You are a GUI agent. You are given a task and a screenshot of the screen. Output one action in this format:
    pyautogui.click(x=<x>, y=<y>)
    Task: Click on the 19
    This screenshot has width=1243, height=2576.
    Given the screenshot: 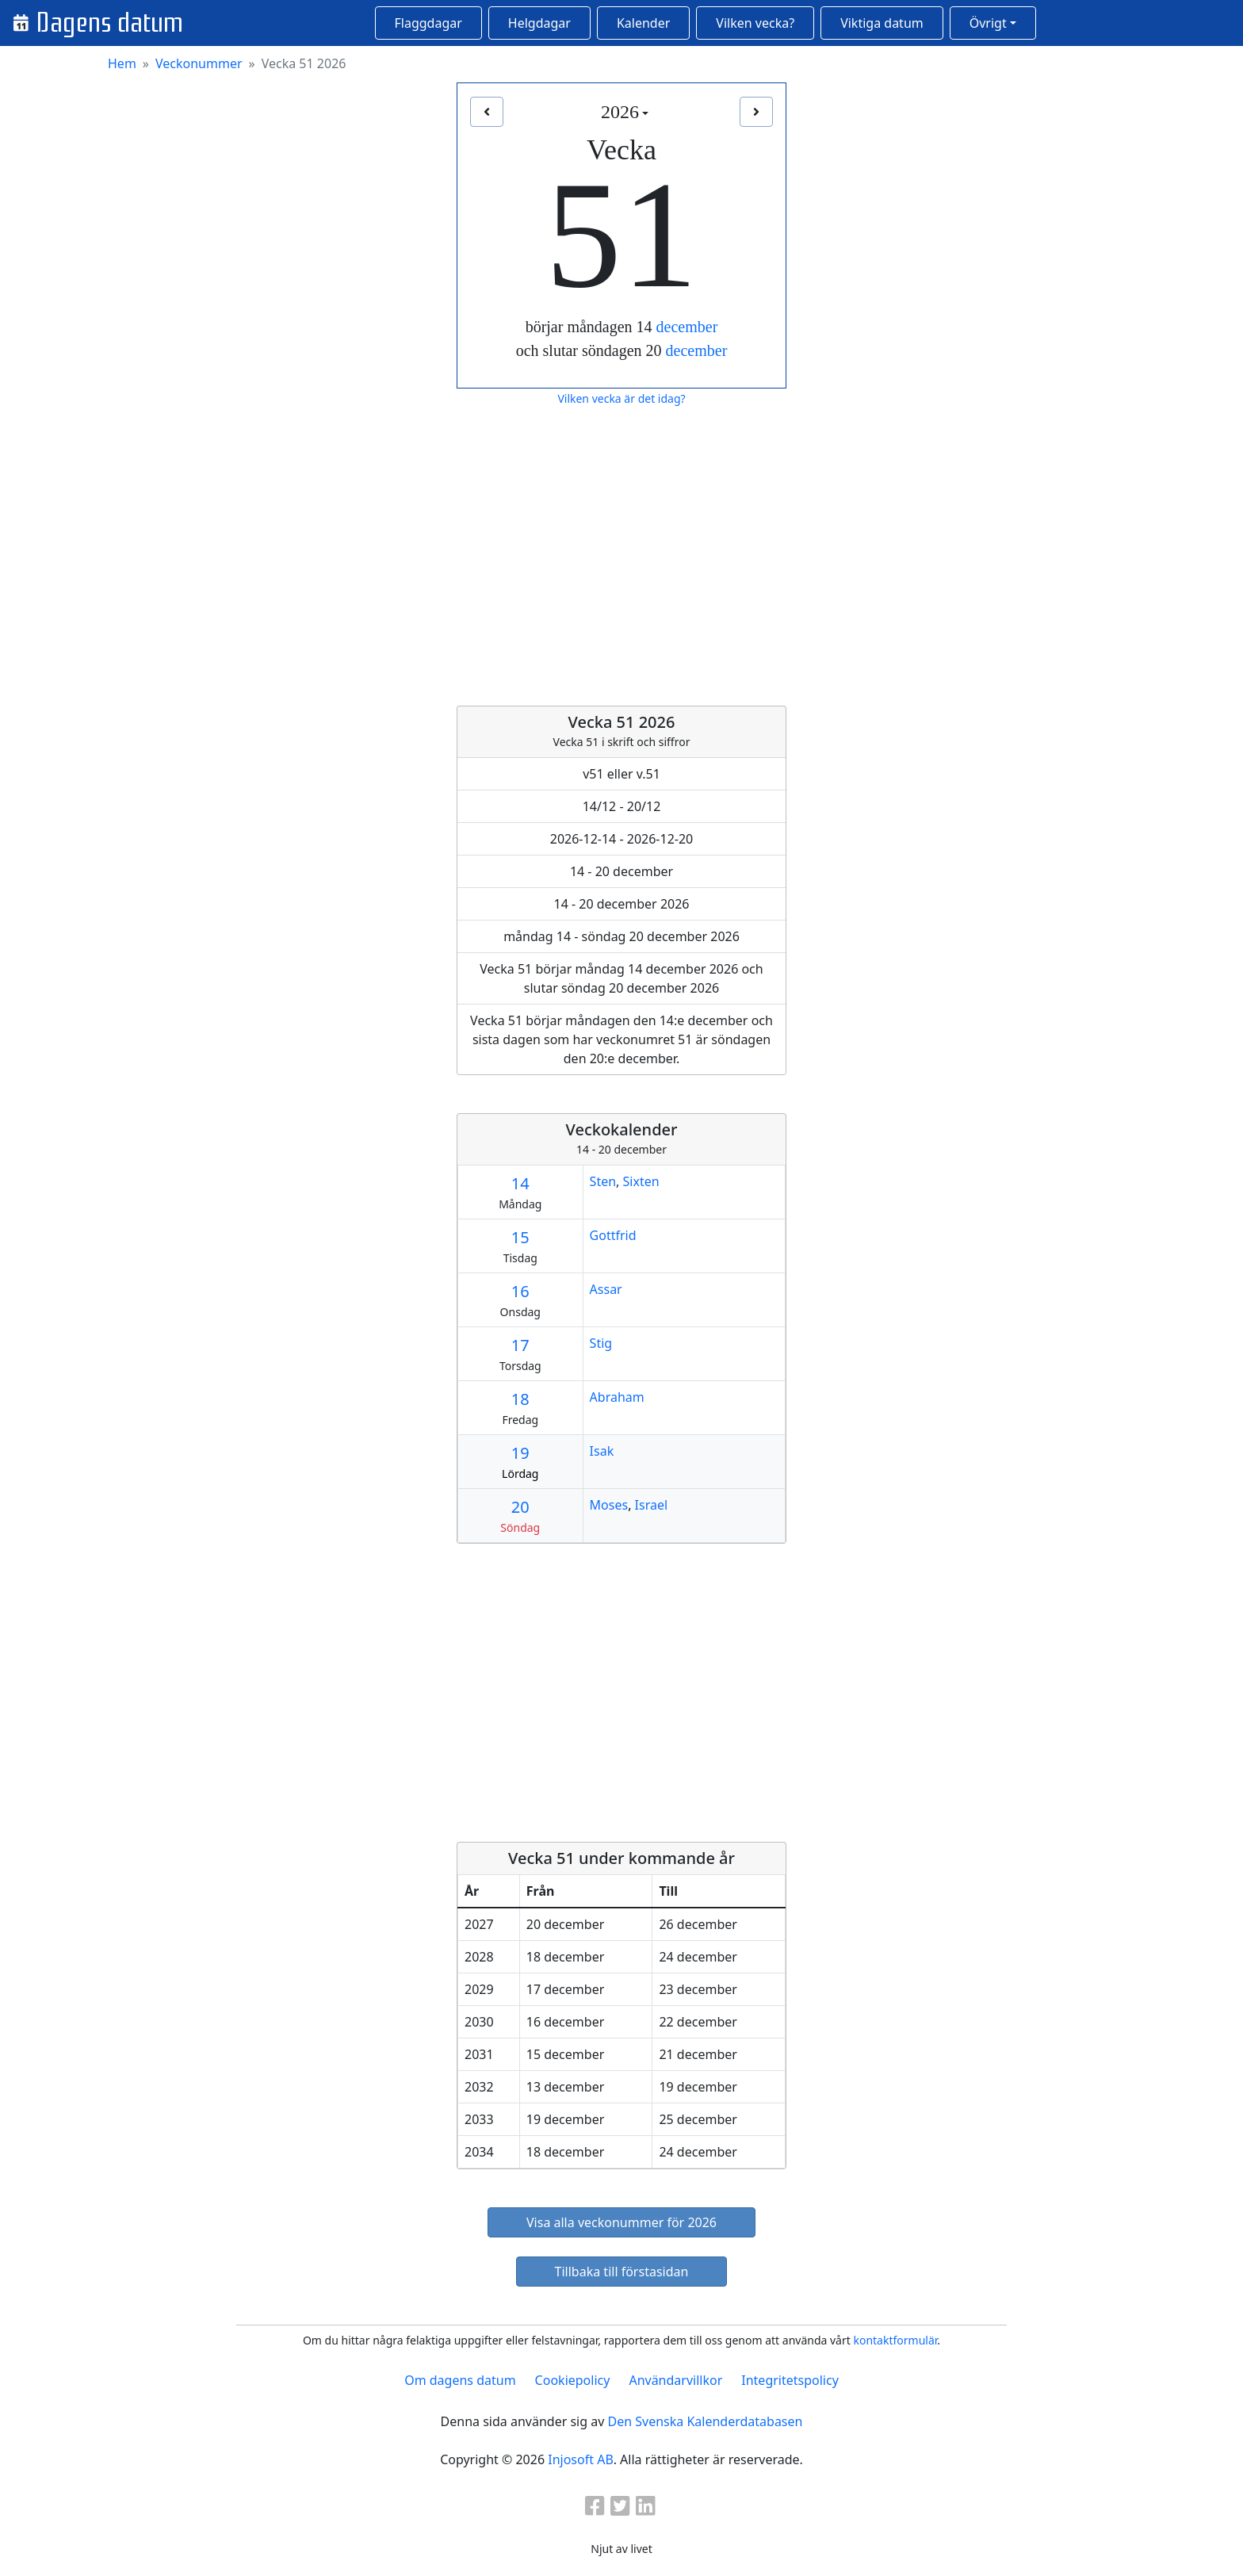 What is the action you would take?
    pyautogui.click(x=520, y=1453)
    